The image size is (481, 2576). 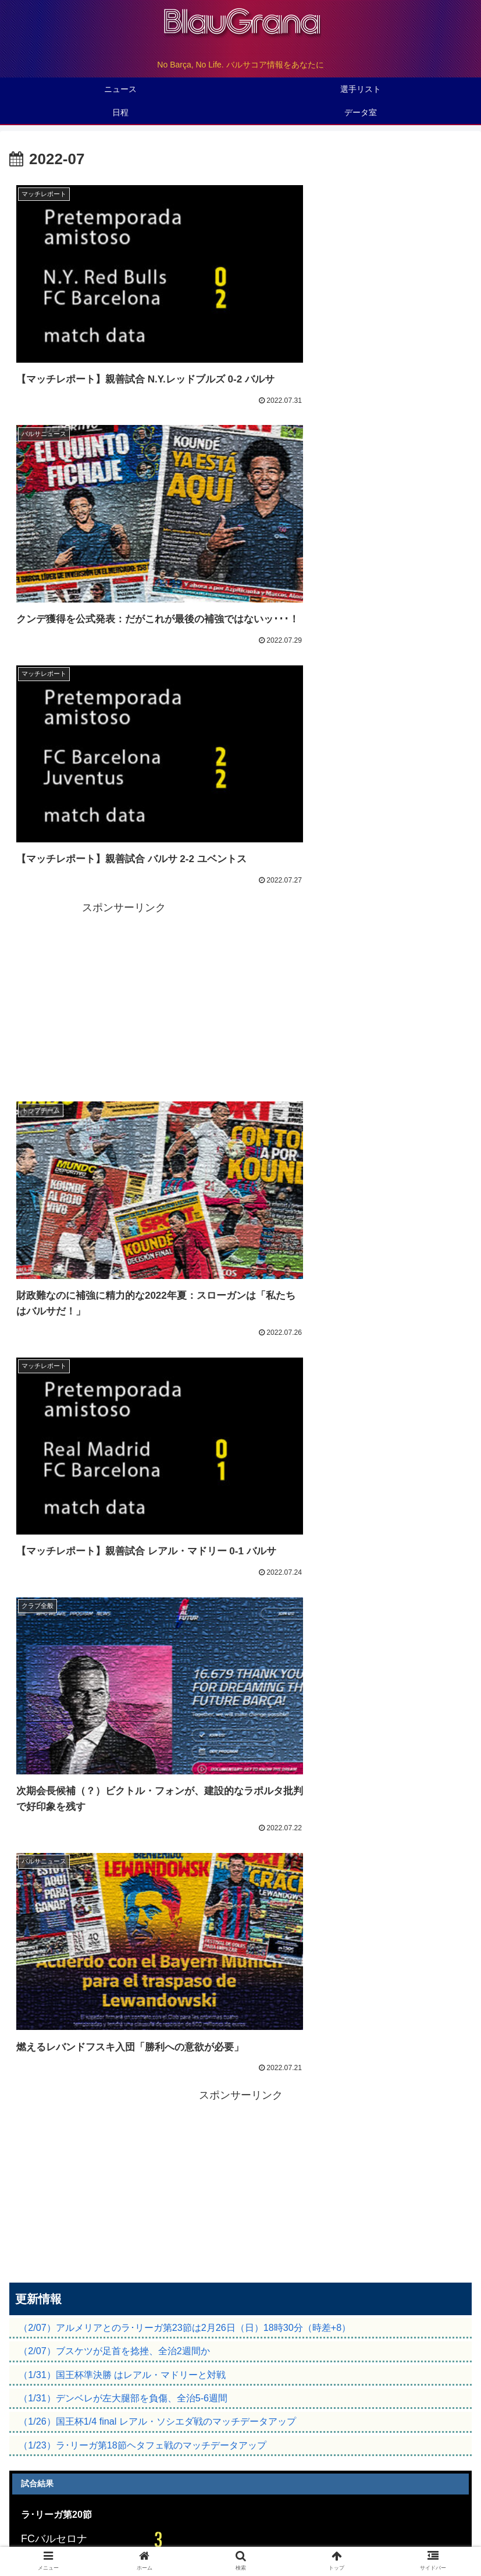 What do you see at coordinates (240, 1748) in the screenshot?
I see `次のページ` at bounding box center [240, 1748].